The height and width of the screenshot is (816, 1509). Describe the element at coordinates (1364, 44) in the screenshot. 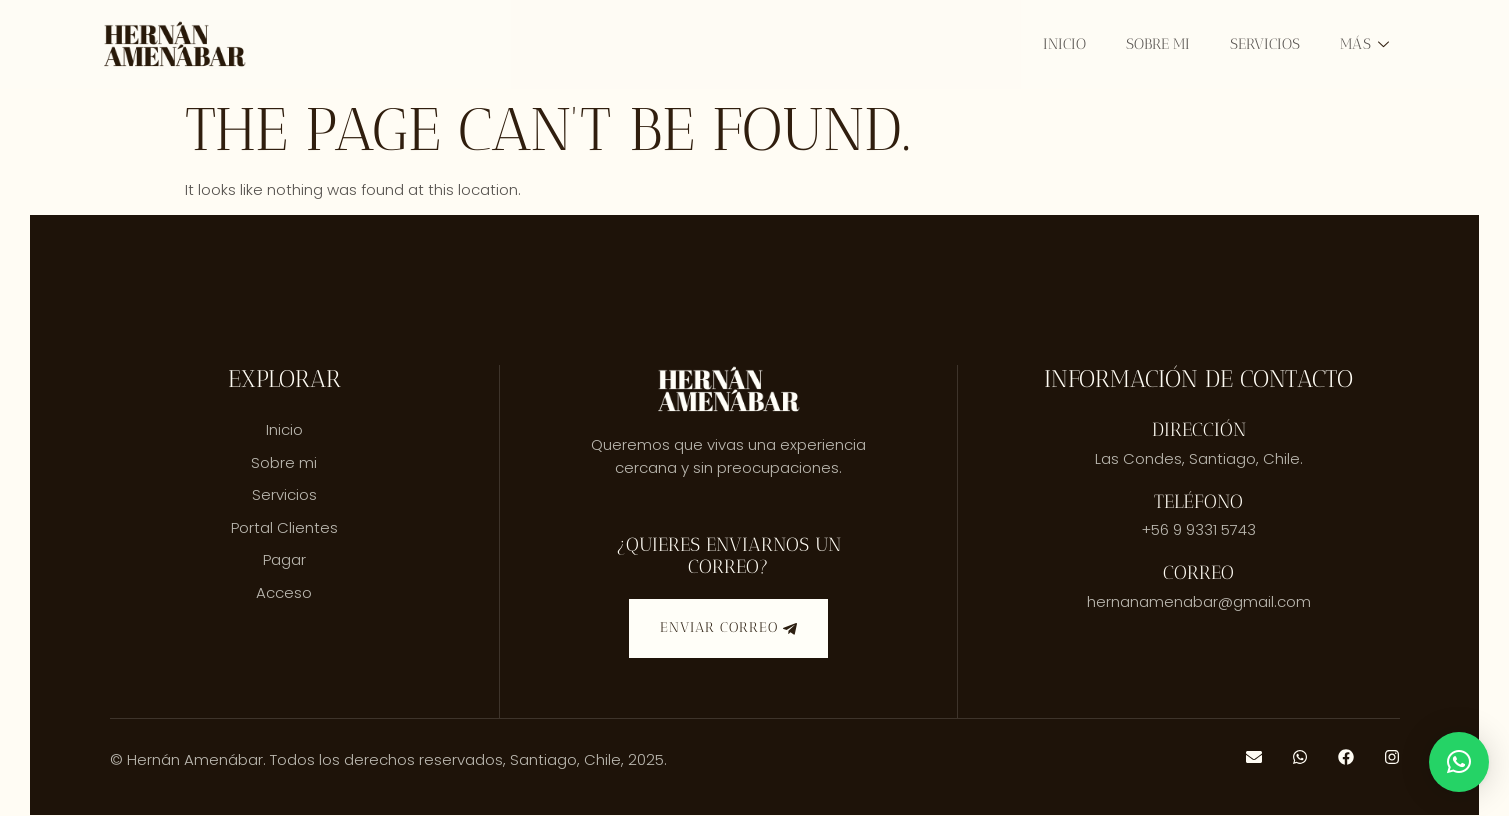

I see `Más` at that location.